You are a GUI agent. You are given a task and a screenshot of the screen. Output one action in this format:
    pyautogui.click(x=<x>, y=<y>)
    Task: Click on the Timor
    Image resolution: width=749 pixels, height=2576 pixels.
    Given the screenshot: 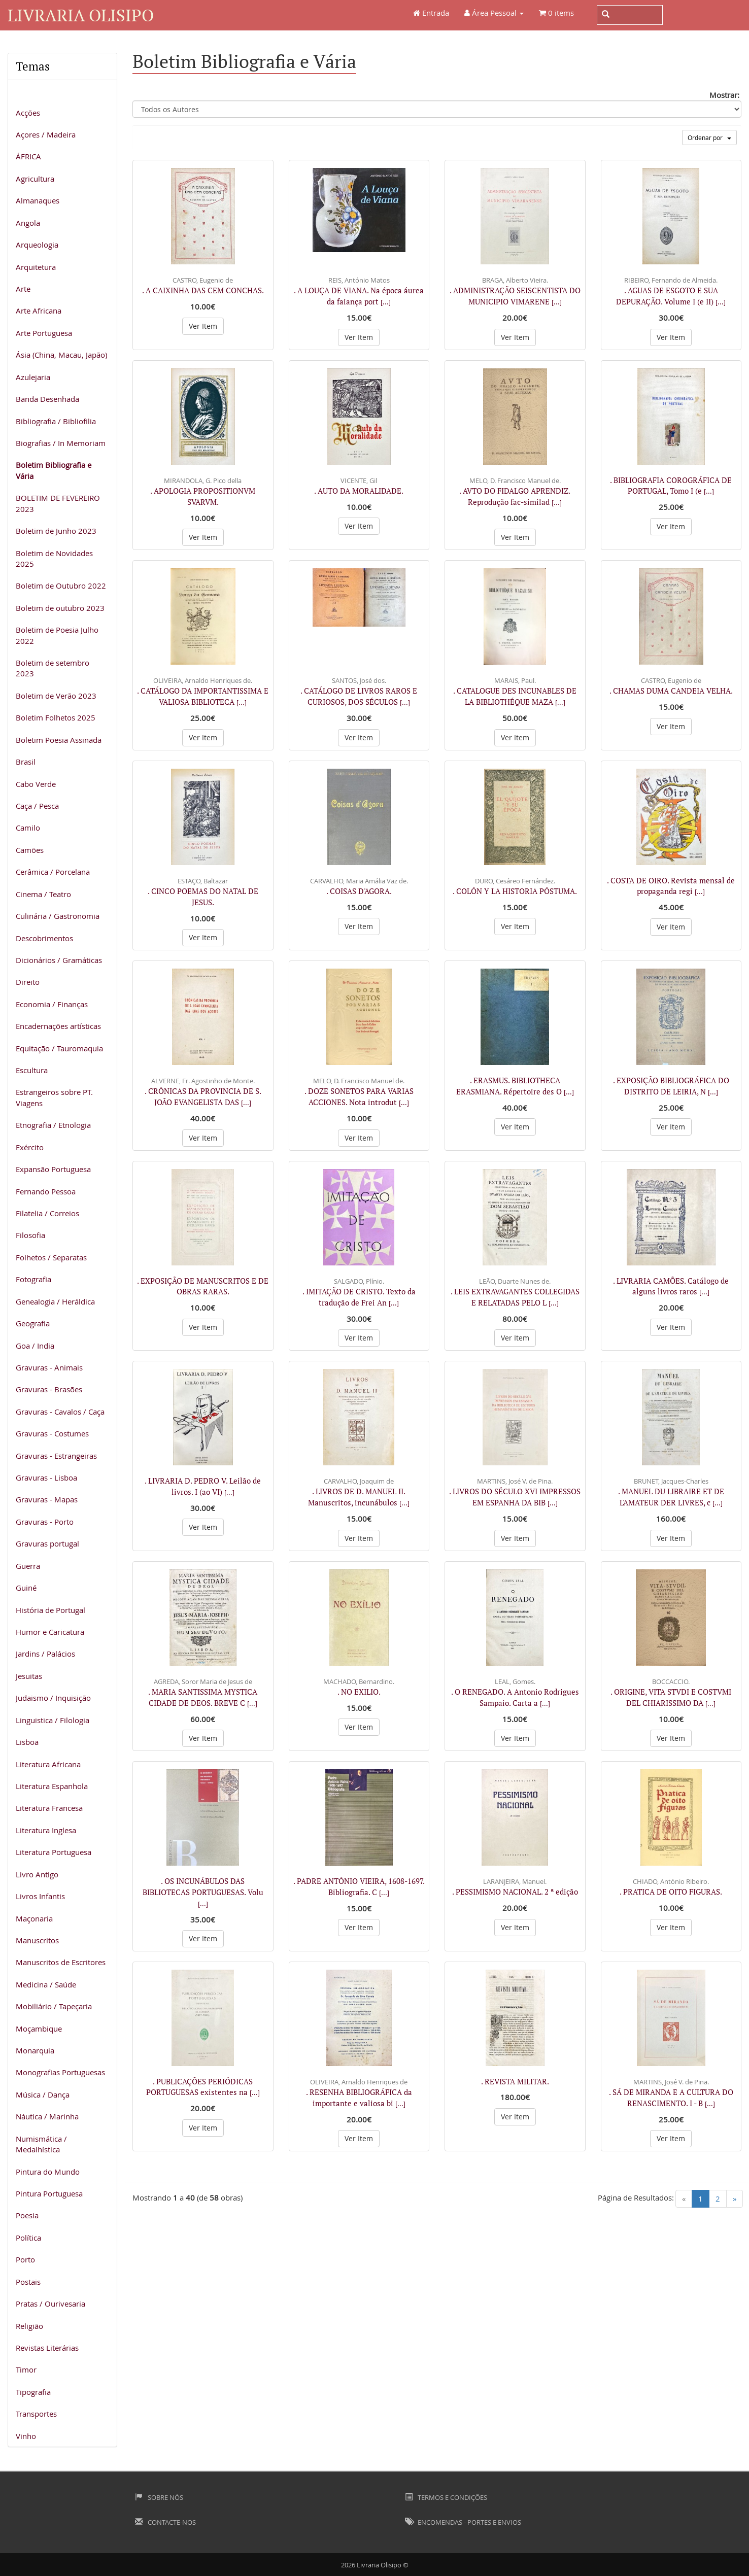 What is the action you would take?
    pyautogui.click(x=26, y=2369)
    